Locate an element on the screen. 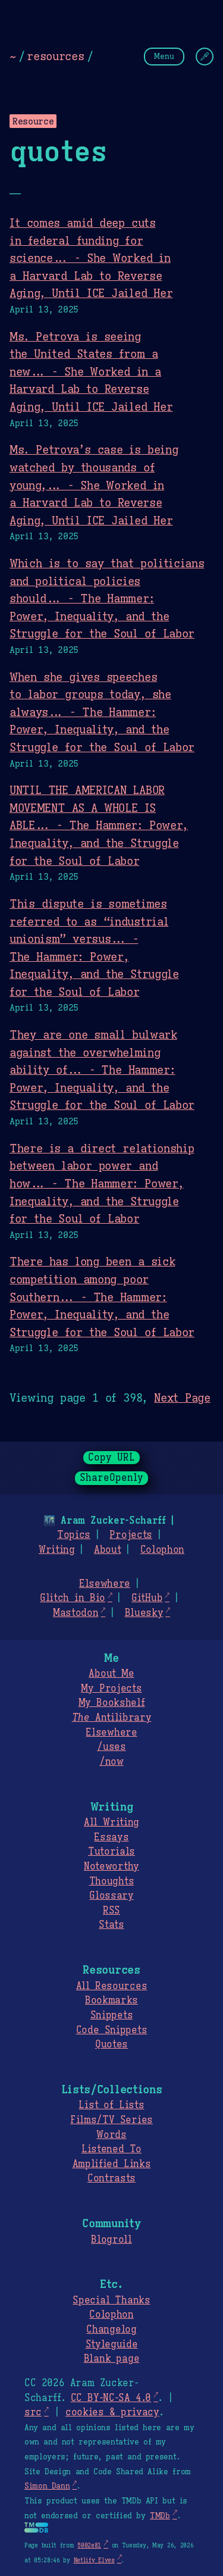  Quotes is located at coordinates (111, 2044).